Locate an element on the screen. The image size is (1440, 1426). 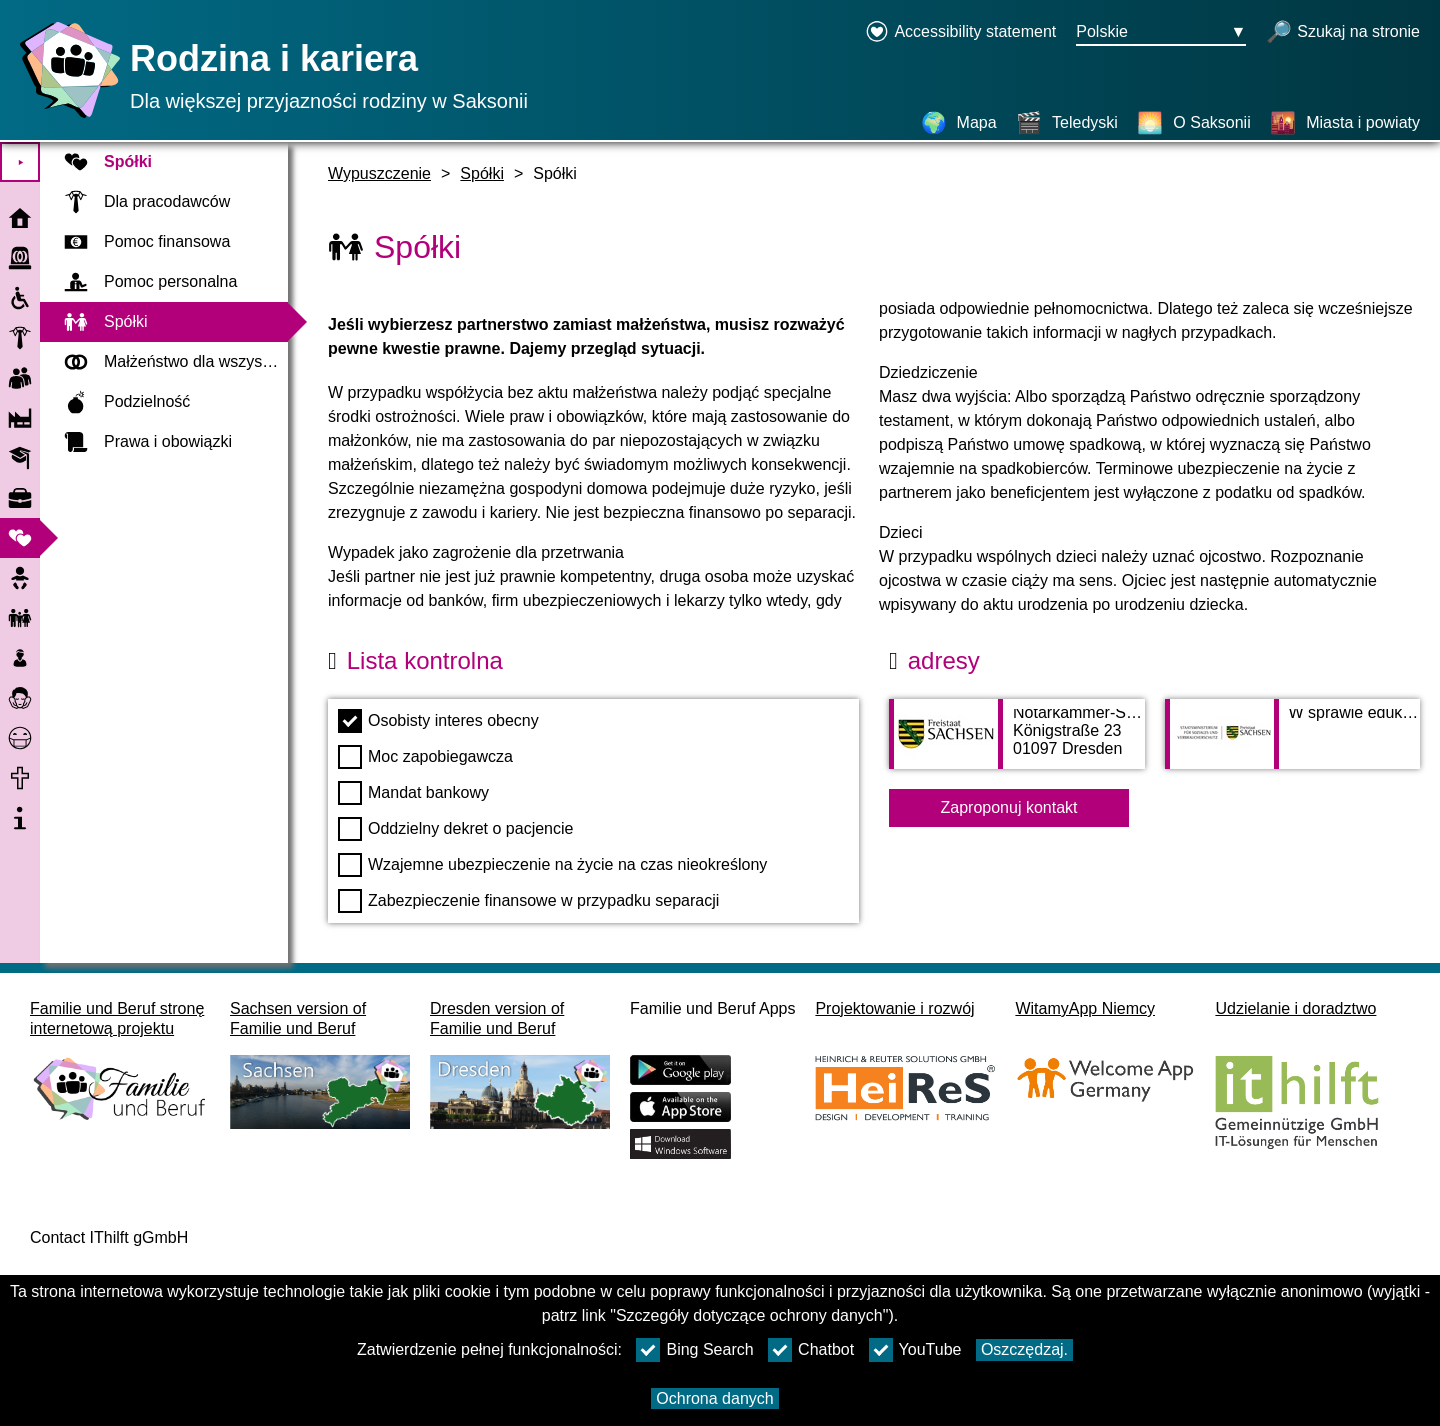
[otwórz wyszukiwanie] is located at coordinates (1343, 33).